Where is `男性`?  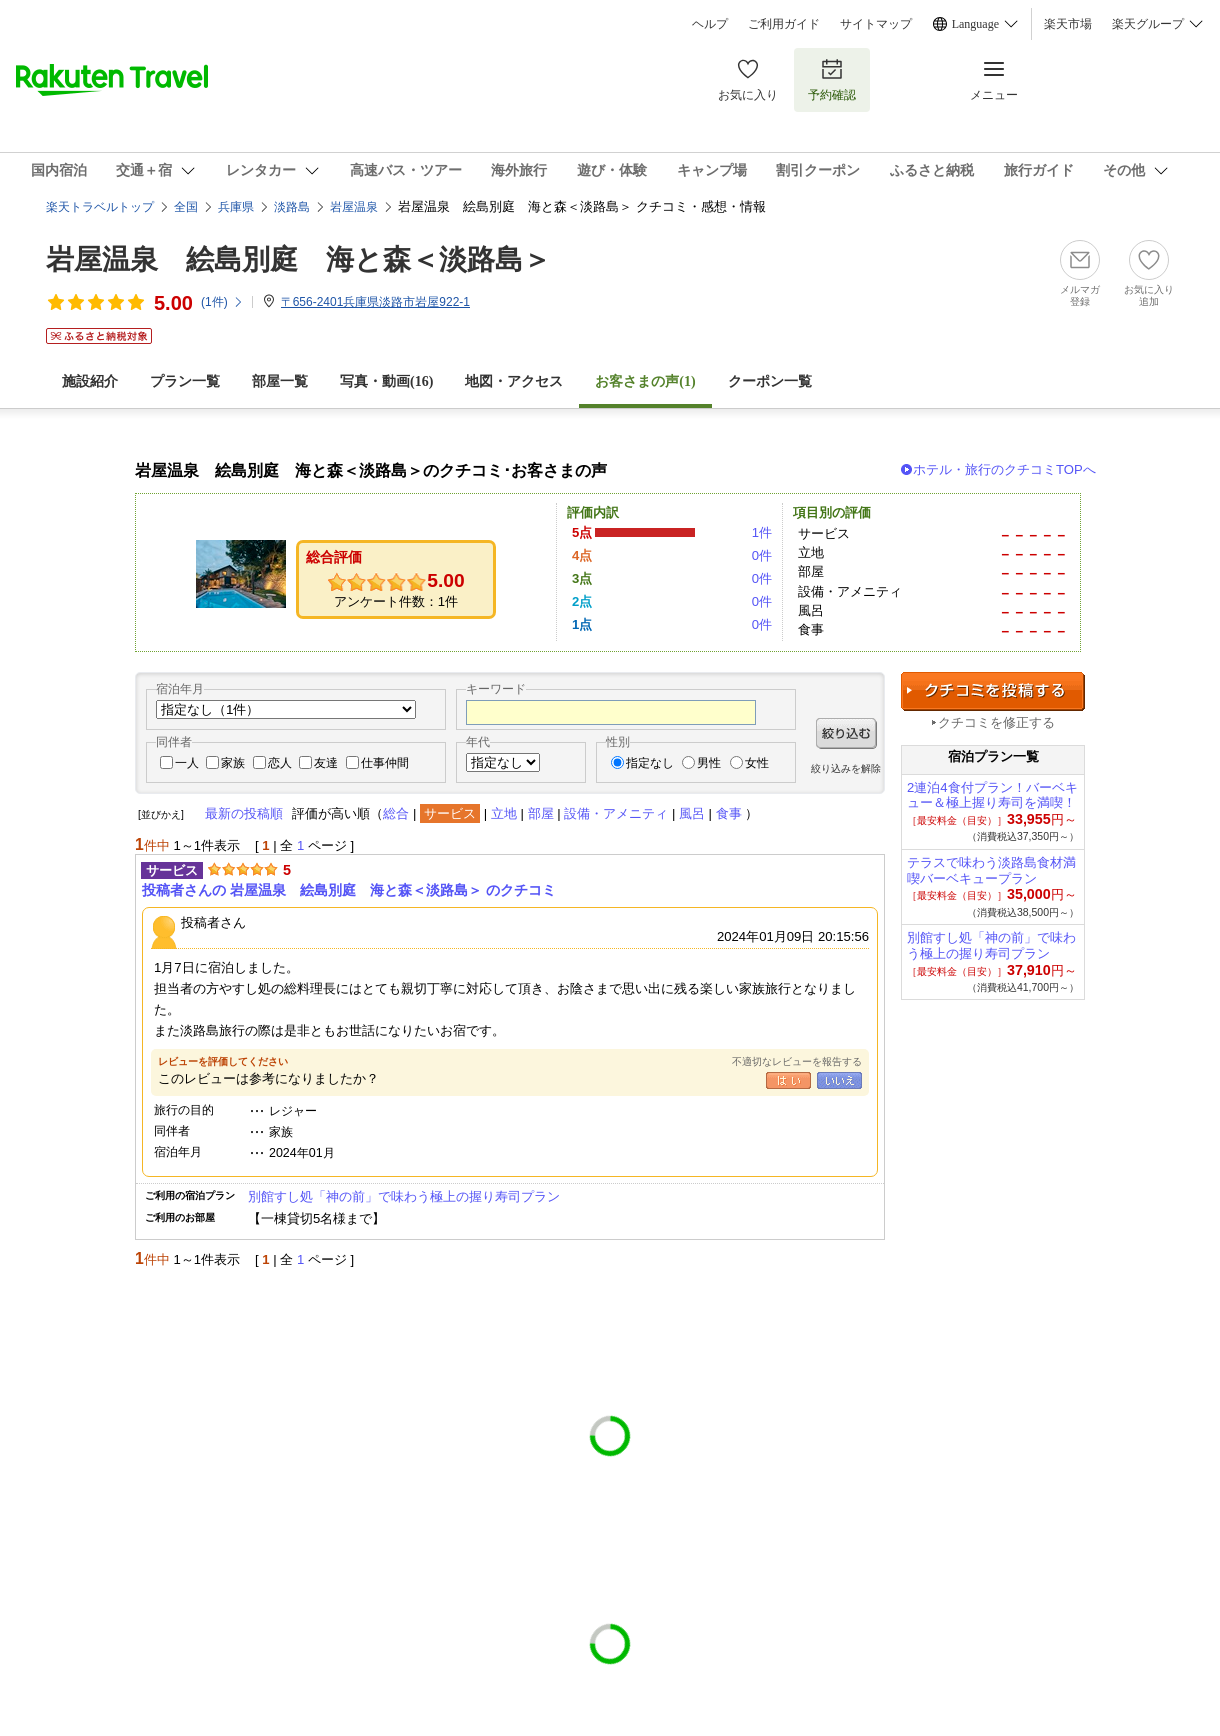 男性 is located at coordinates (709, 763).